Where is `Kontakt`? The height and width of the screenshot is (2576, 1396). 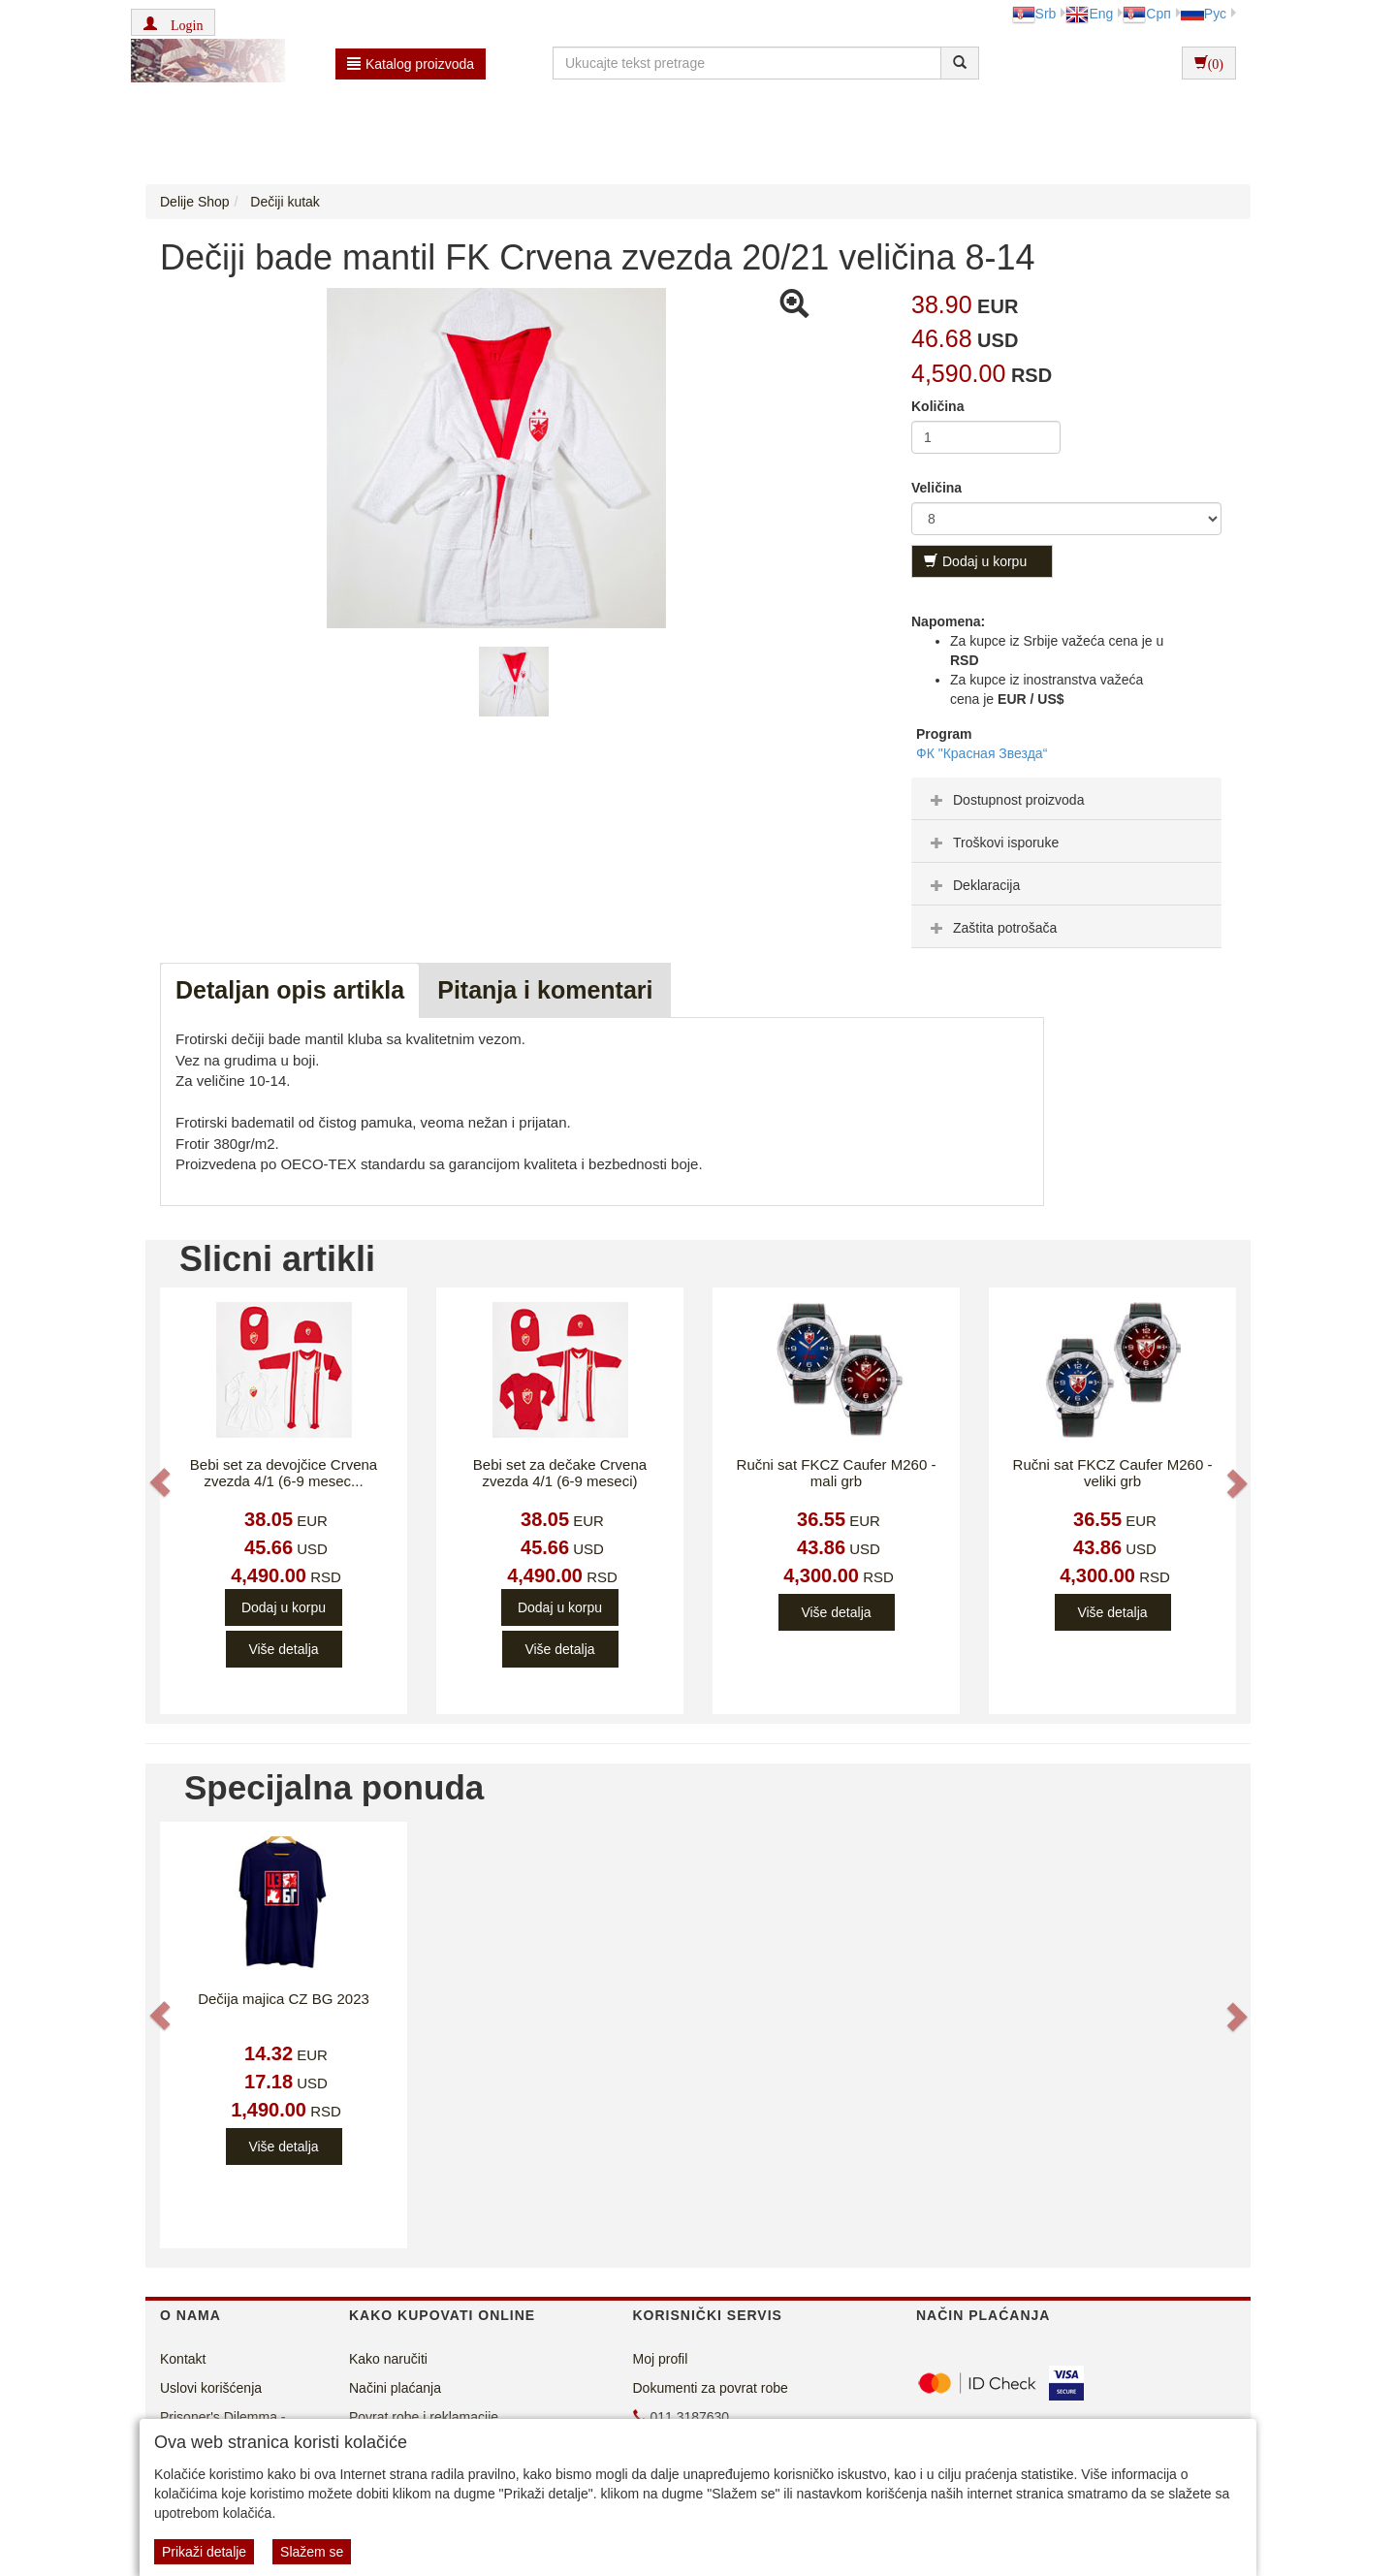
Kontakt is located at coordinates (183, 2359).